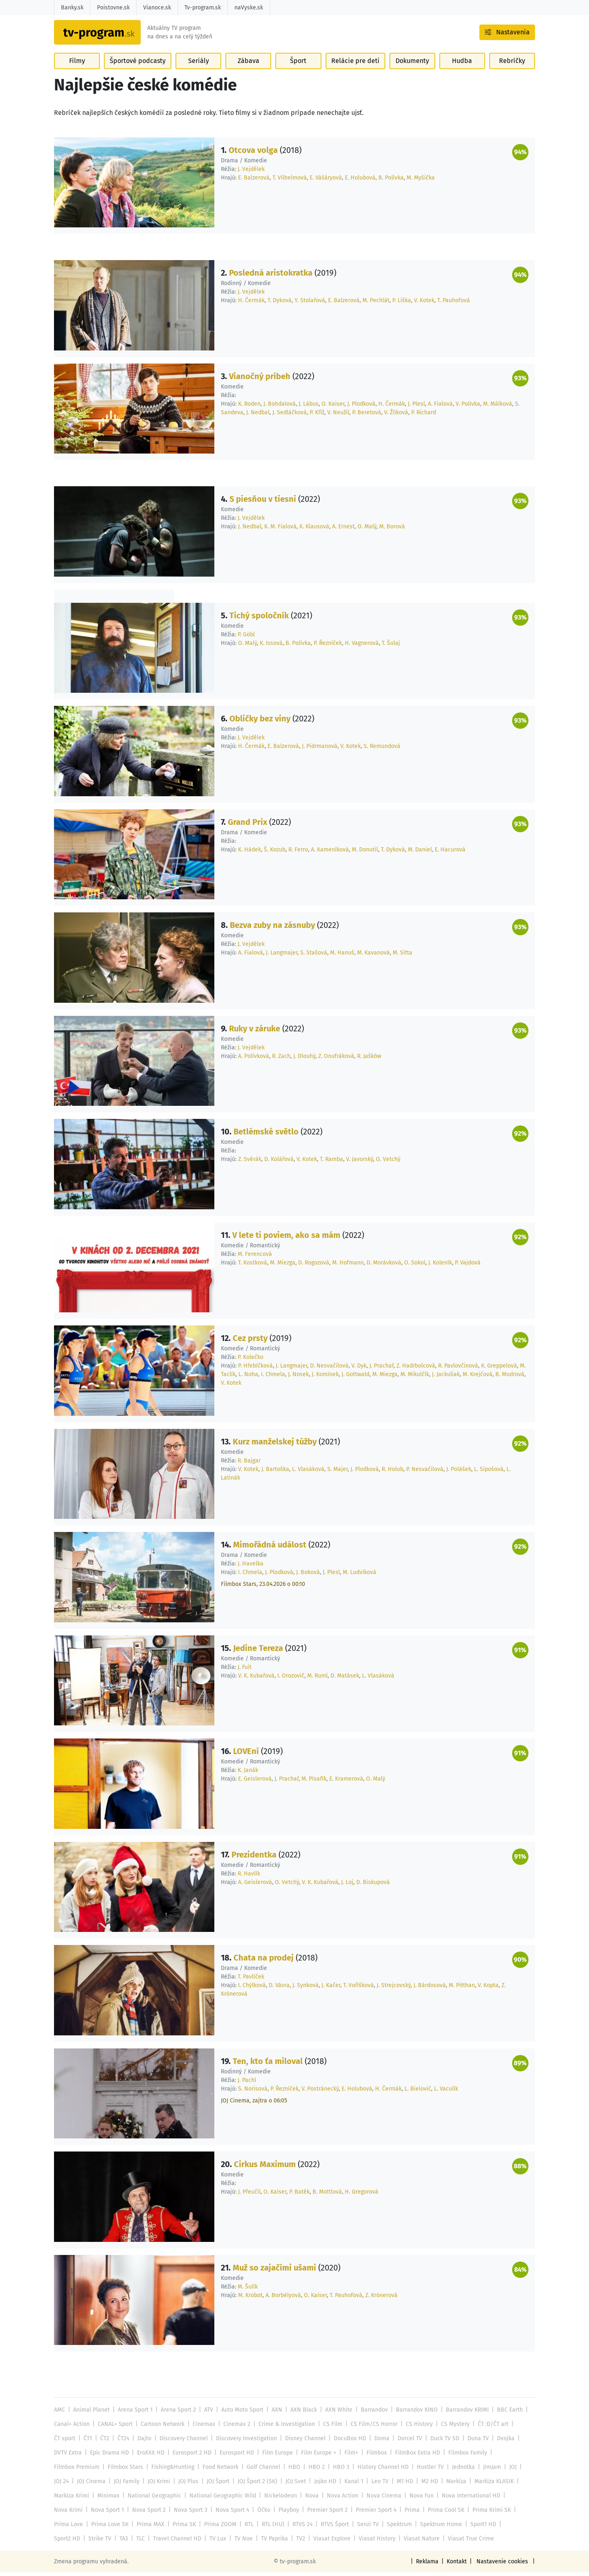 This screenshot has width=589, height=2576. Describe the element at coordinates (319, 2092) in the screenshot. I see `V. Postránecký` at that location.